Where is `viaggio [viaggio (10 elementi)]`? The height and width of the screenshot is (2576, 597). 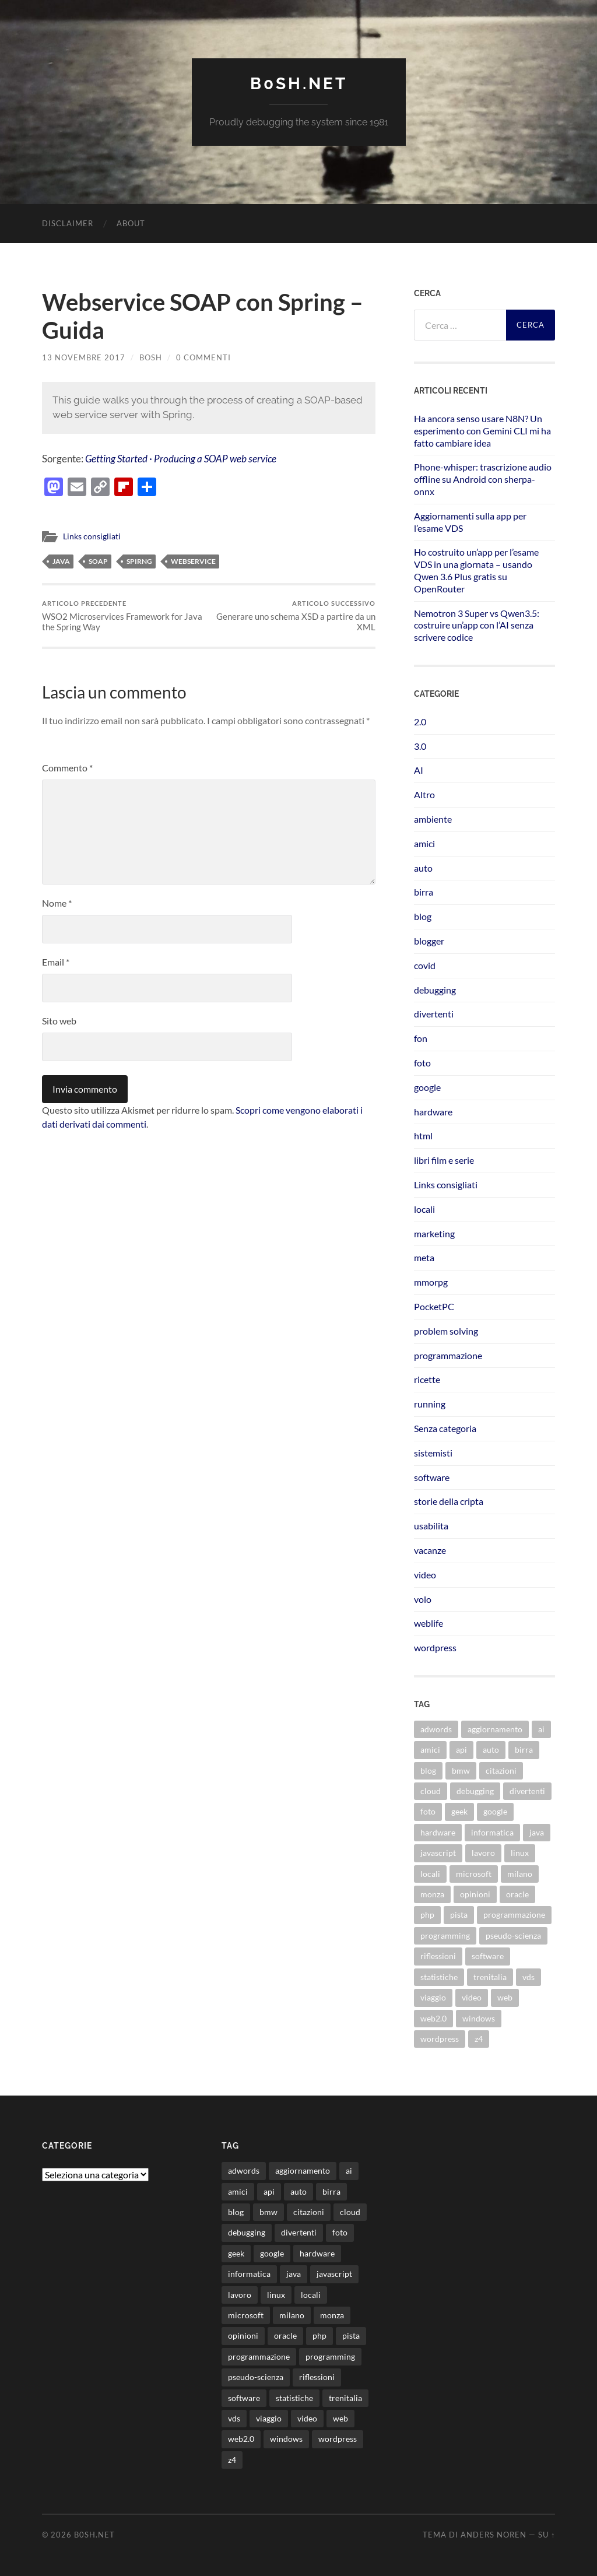 viaggio [viaggio (10 elementi)] is located at coordinates (433, 1997).